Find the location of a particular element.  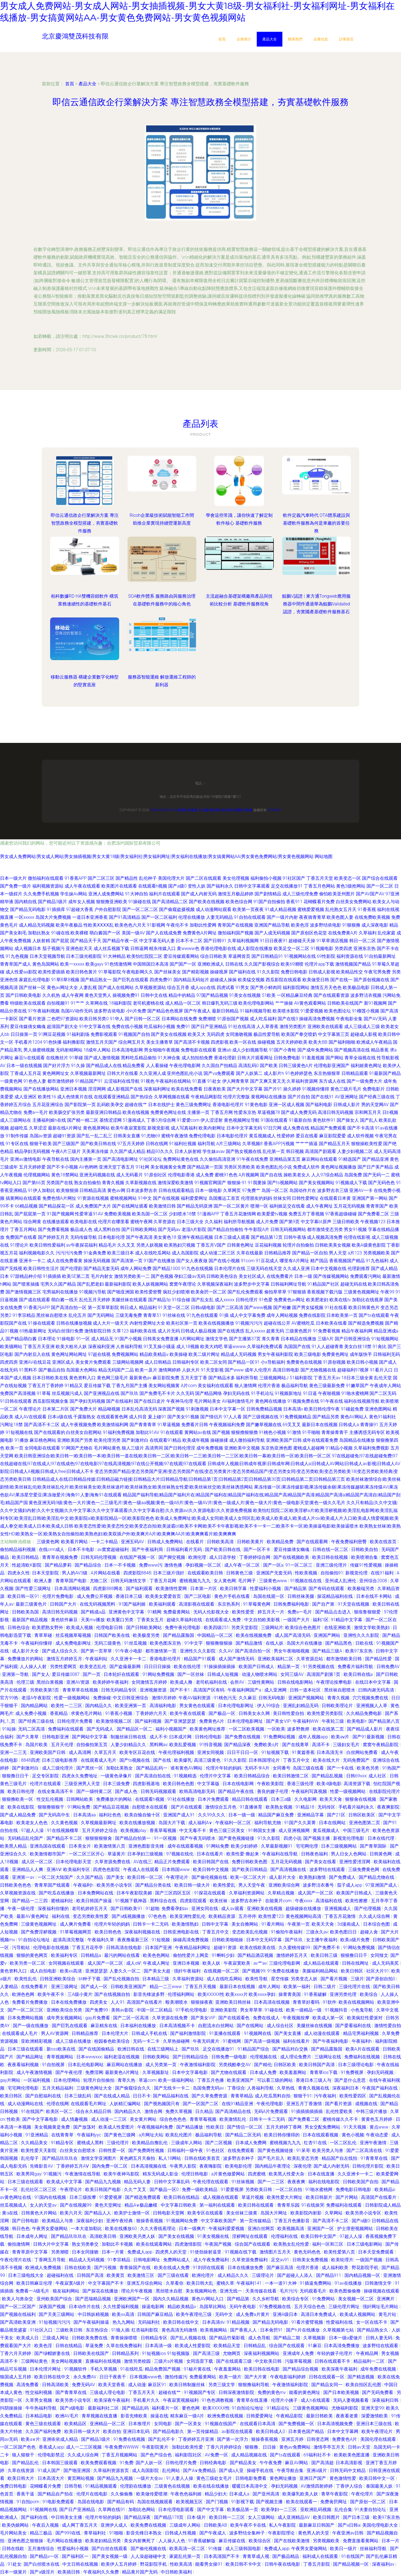

成人动漫网站在线 is located at coordinates (26, 2103).